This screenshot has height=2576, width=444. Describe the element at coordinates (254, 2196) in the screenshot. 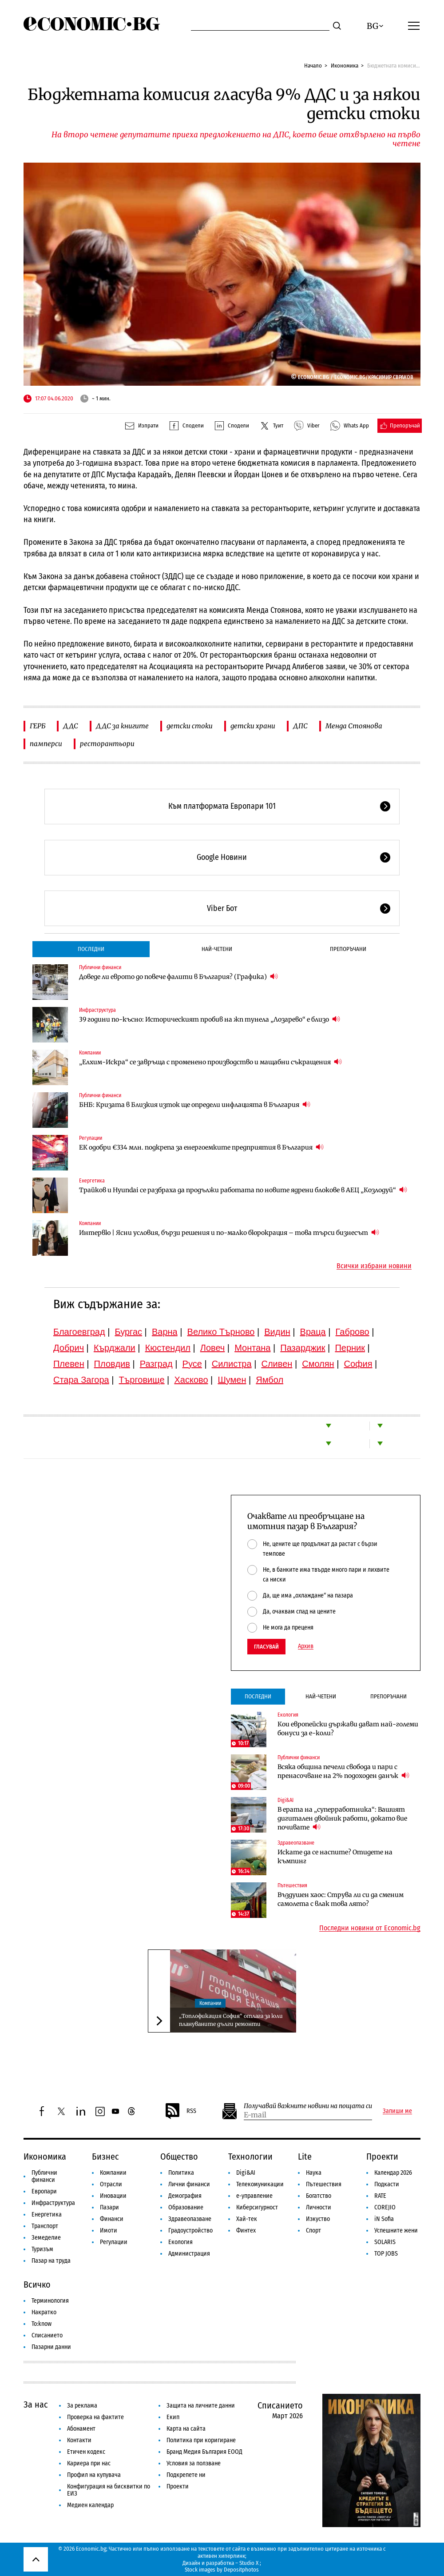

I see `е-управление` at that location.